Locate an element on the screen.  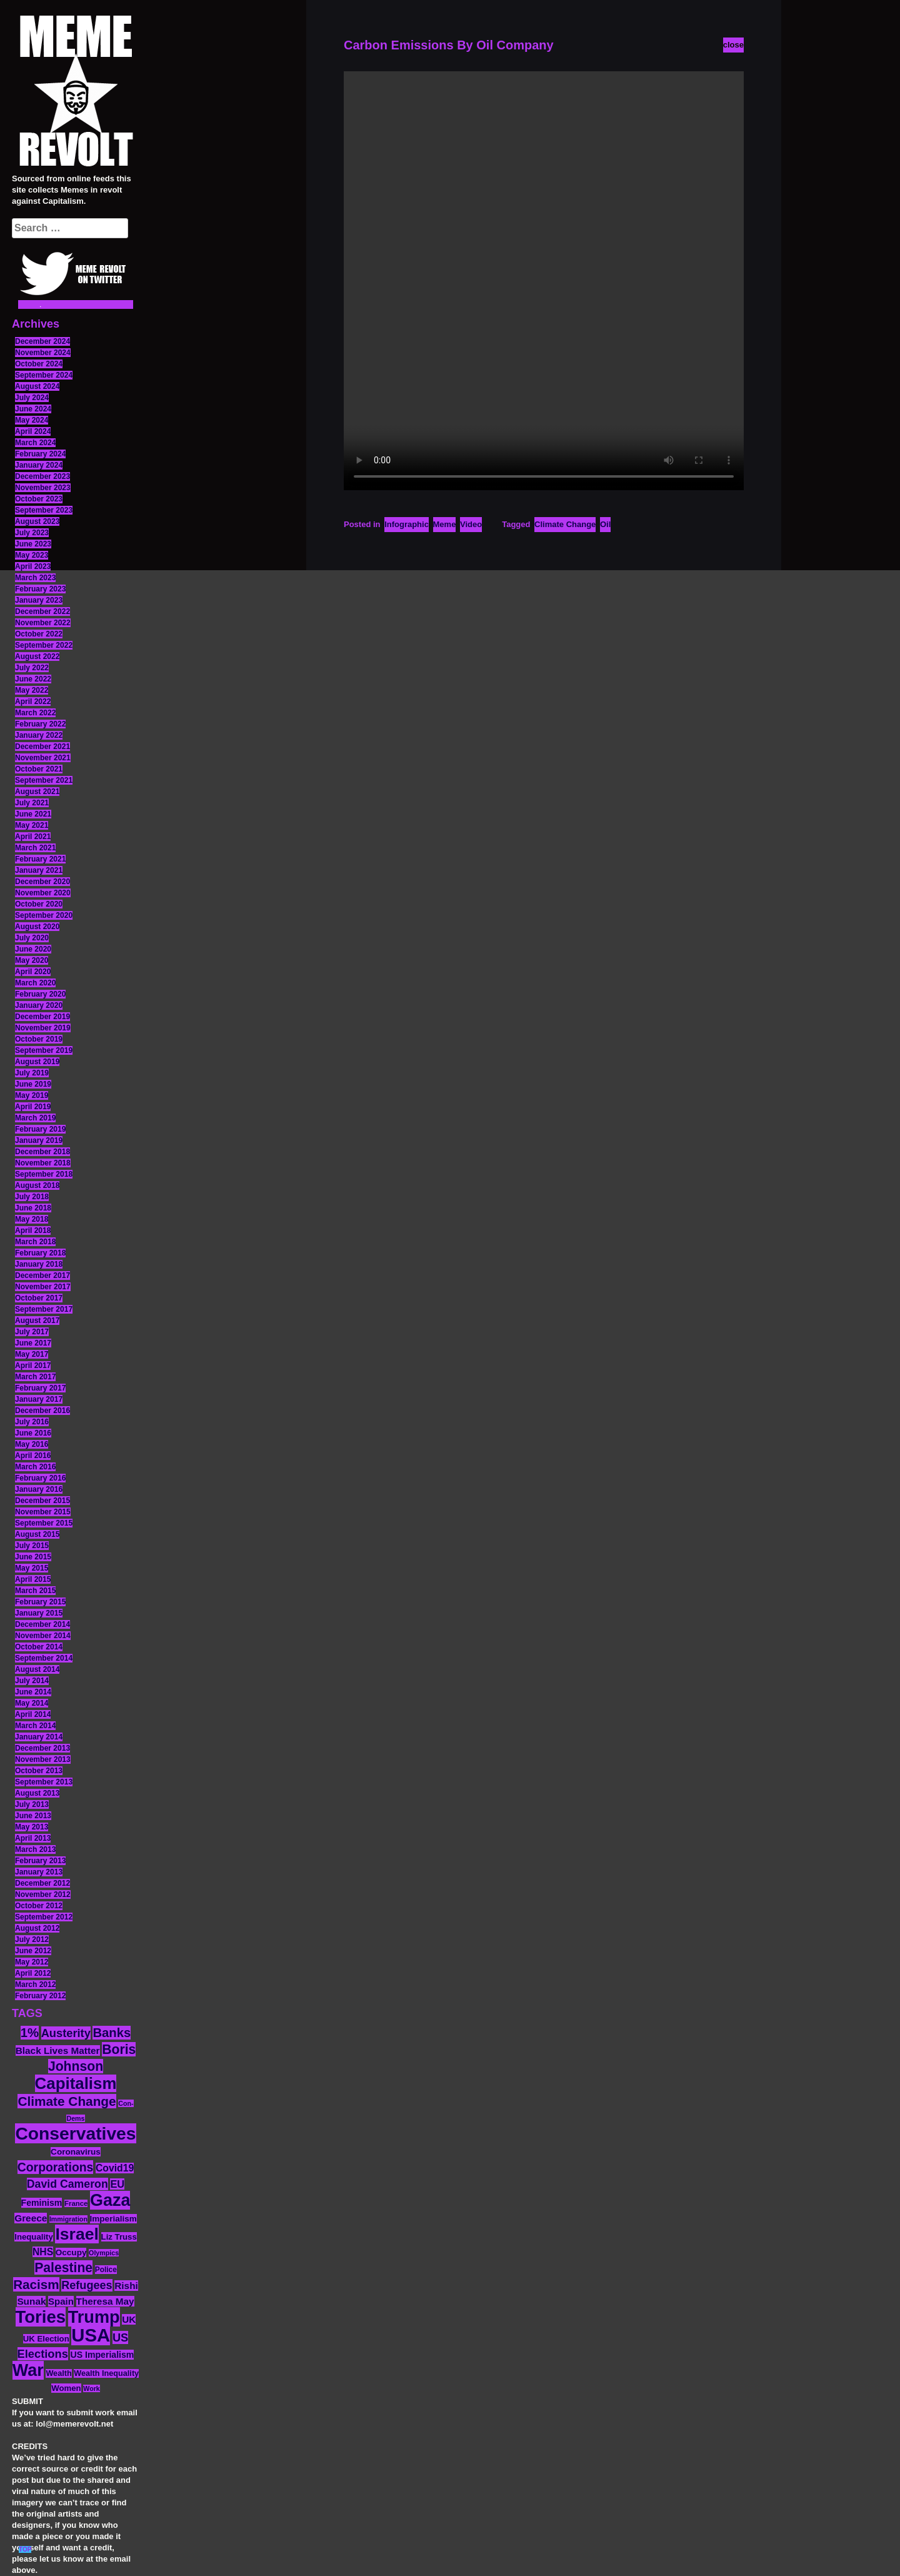
February 2012 is located at coordinates (40, 1995).